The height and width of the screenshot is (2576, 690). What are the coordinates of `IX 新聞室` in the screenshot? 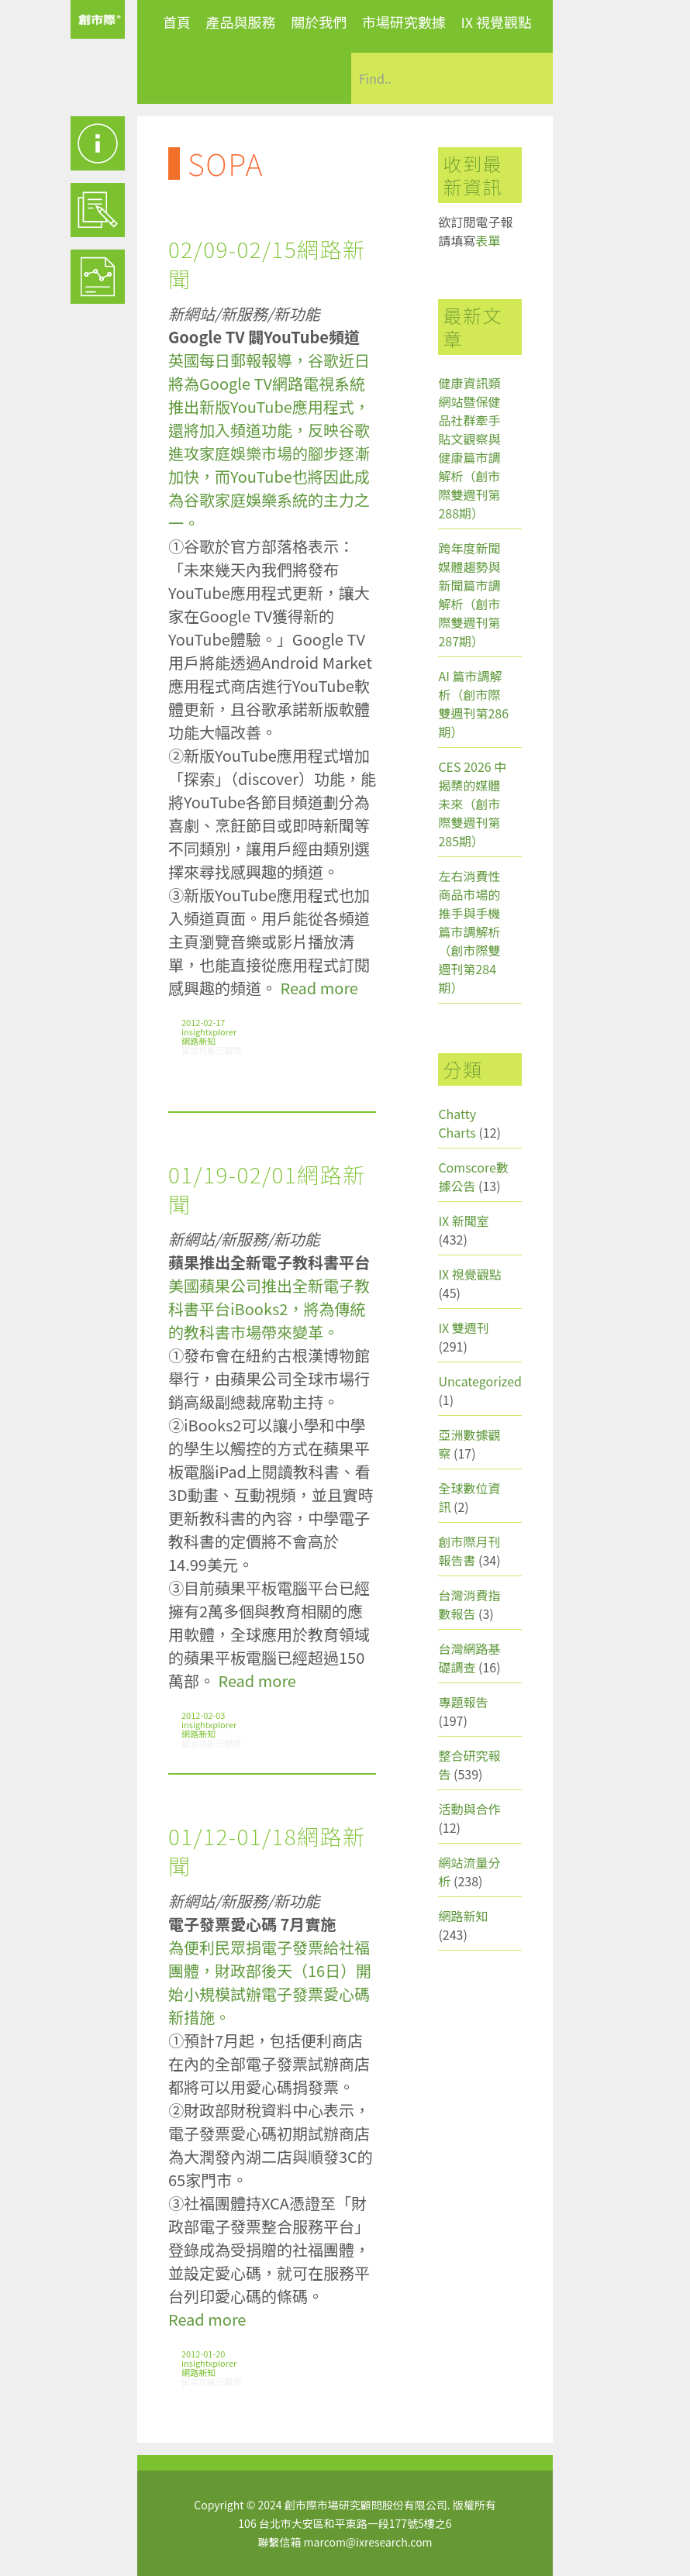 It's located at (463, 1220).